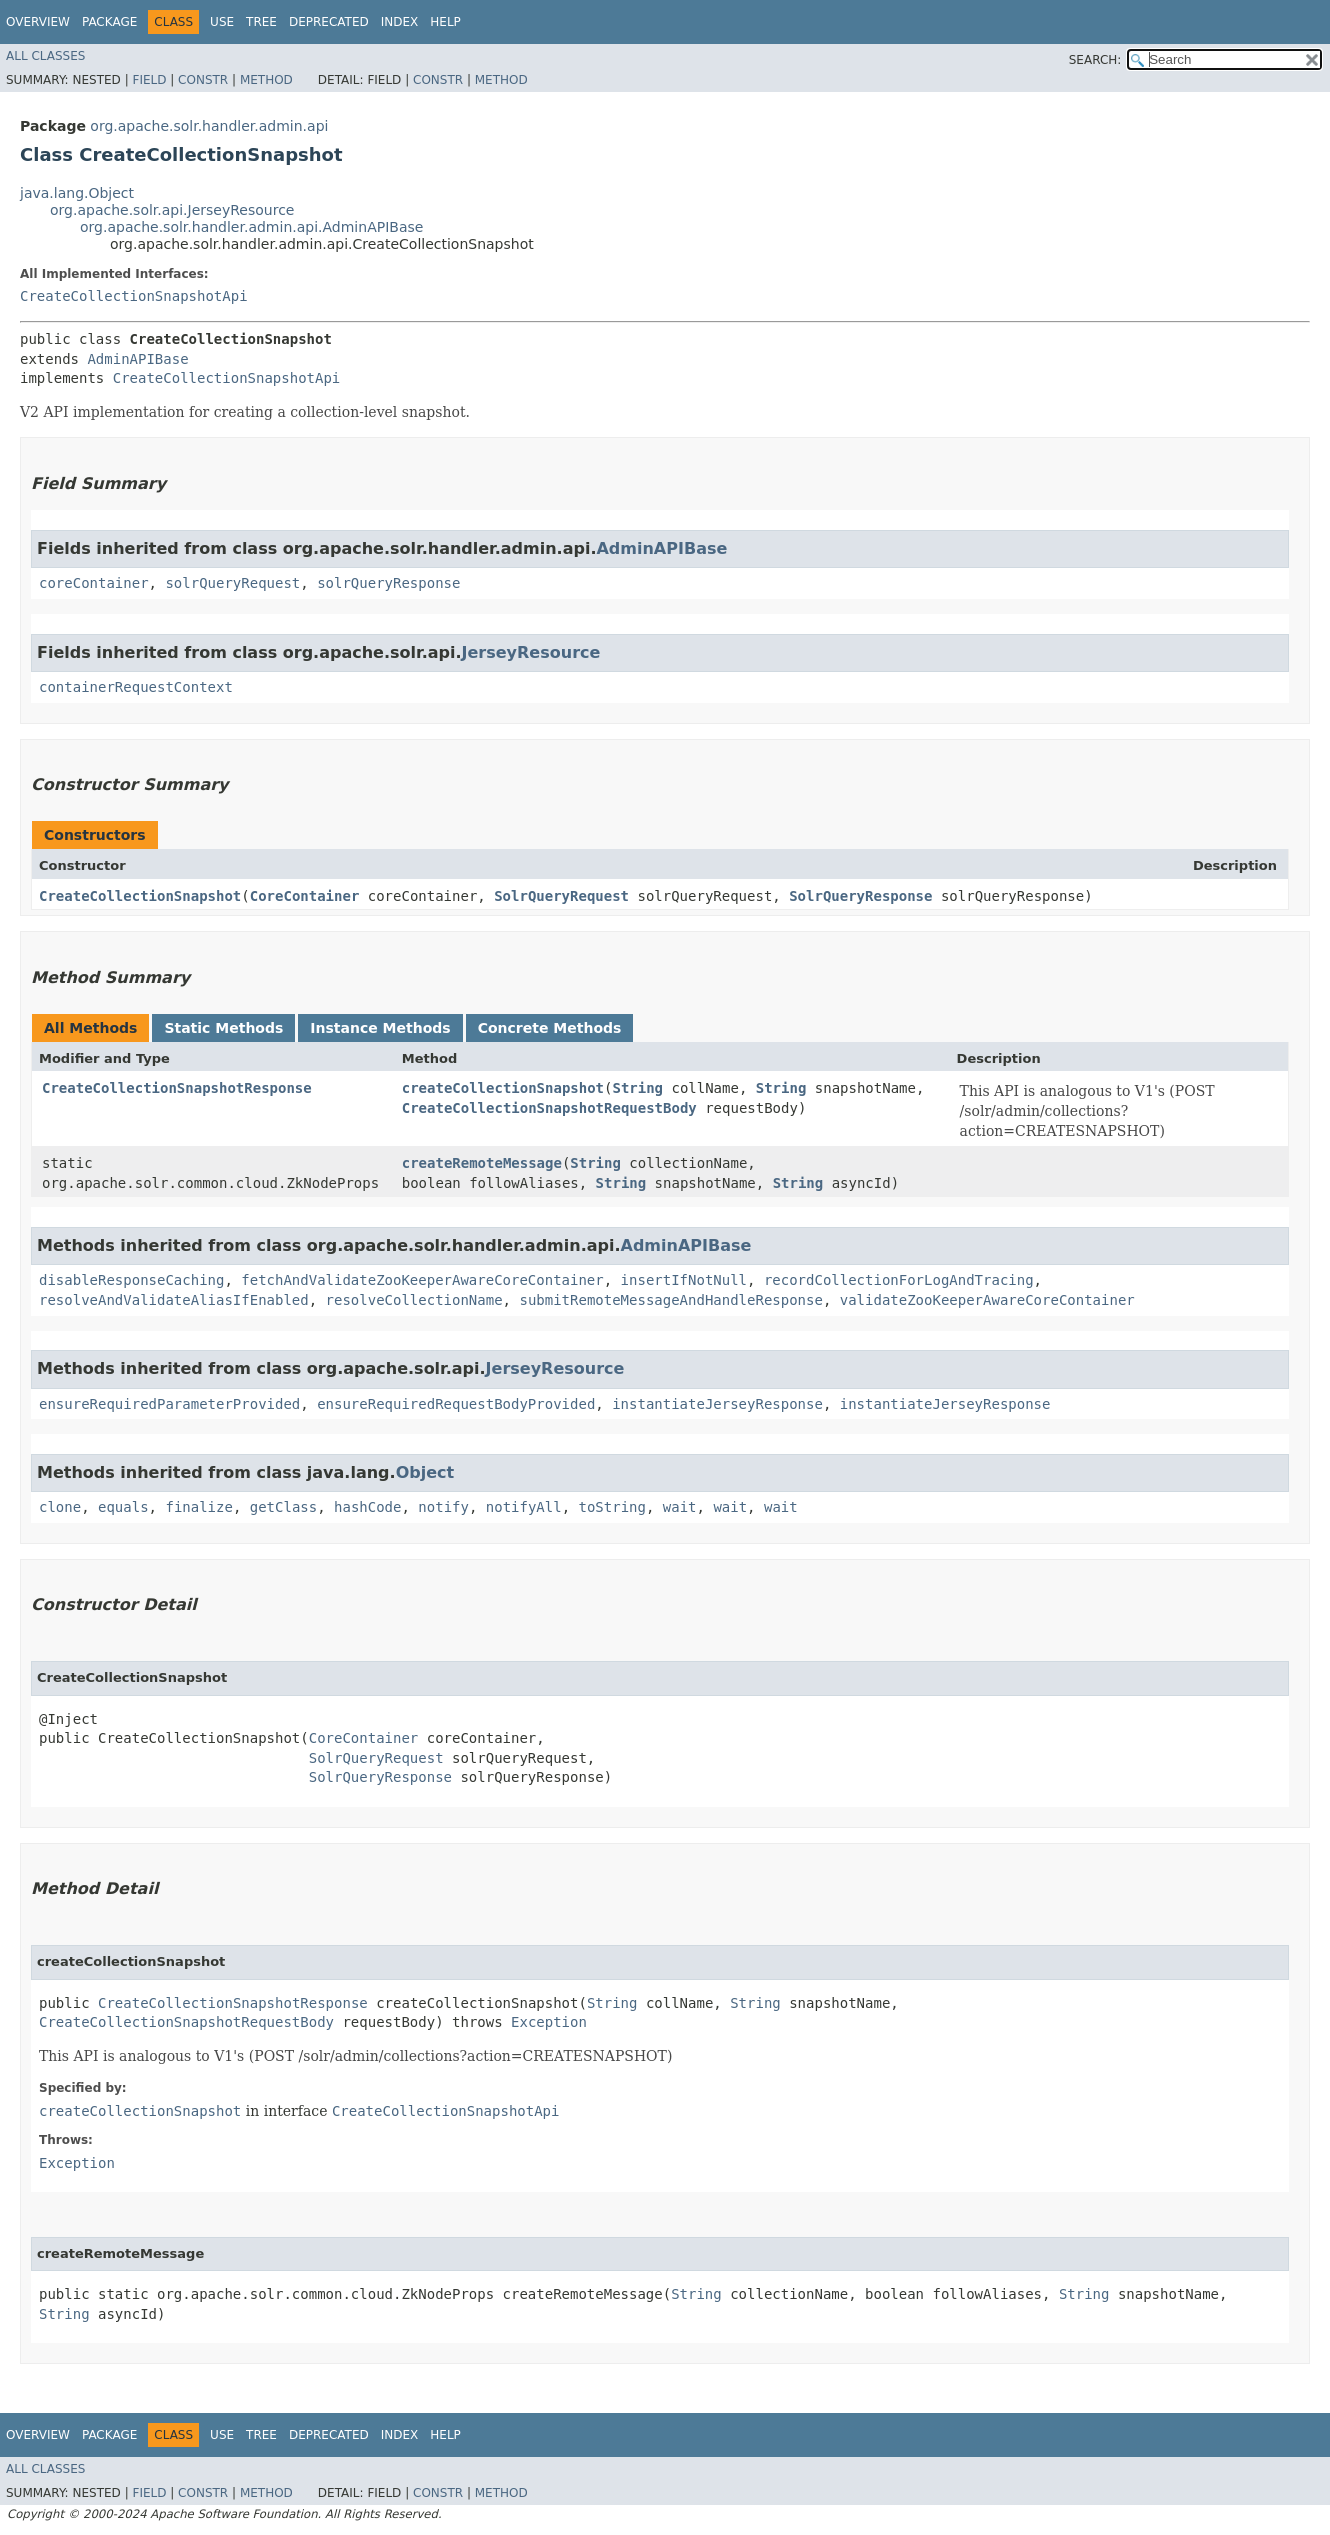 This screenshot has width=1330, height=2535. Describe the element at coordinates (77, 193) in the screenshot. I see `java.lang.Object` at that location.